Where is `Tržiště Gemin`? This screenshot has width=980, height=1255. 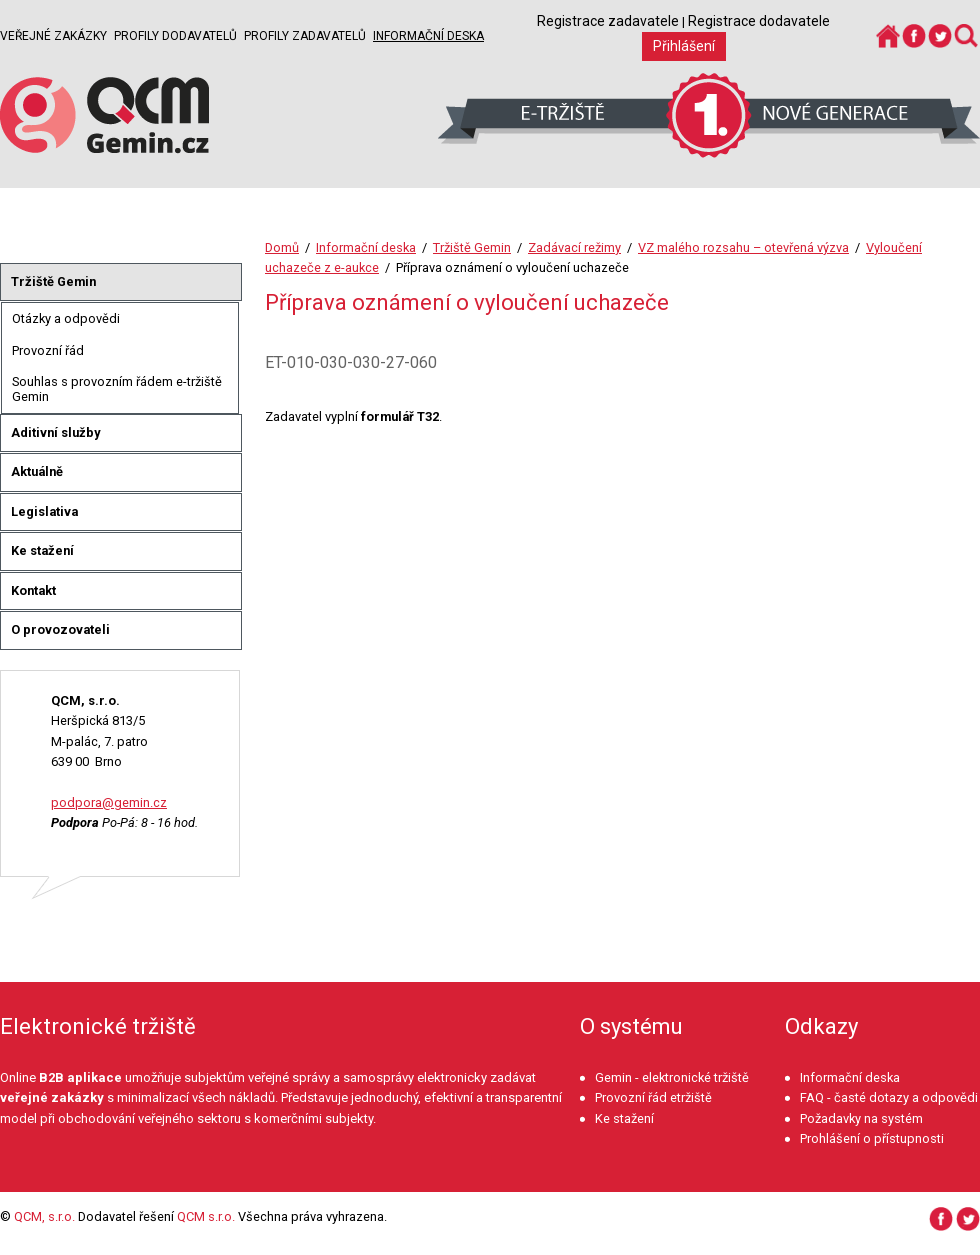 Tržiště Gemin is located at coordinates (472, 247).